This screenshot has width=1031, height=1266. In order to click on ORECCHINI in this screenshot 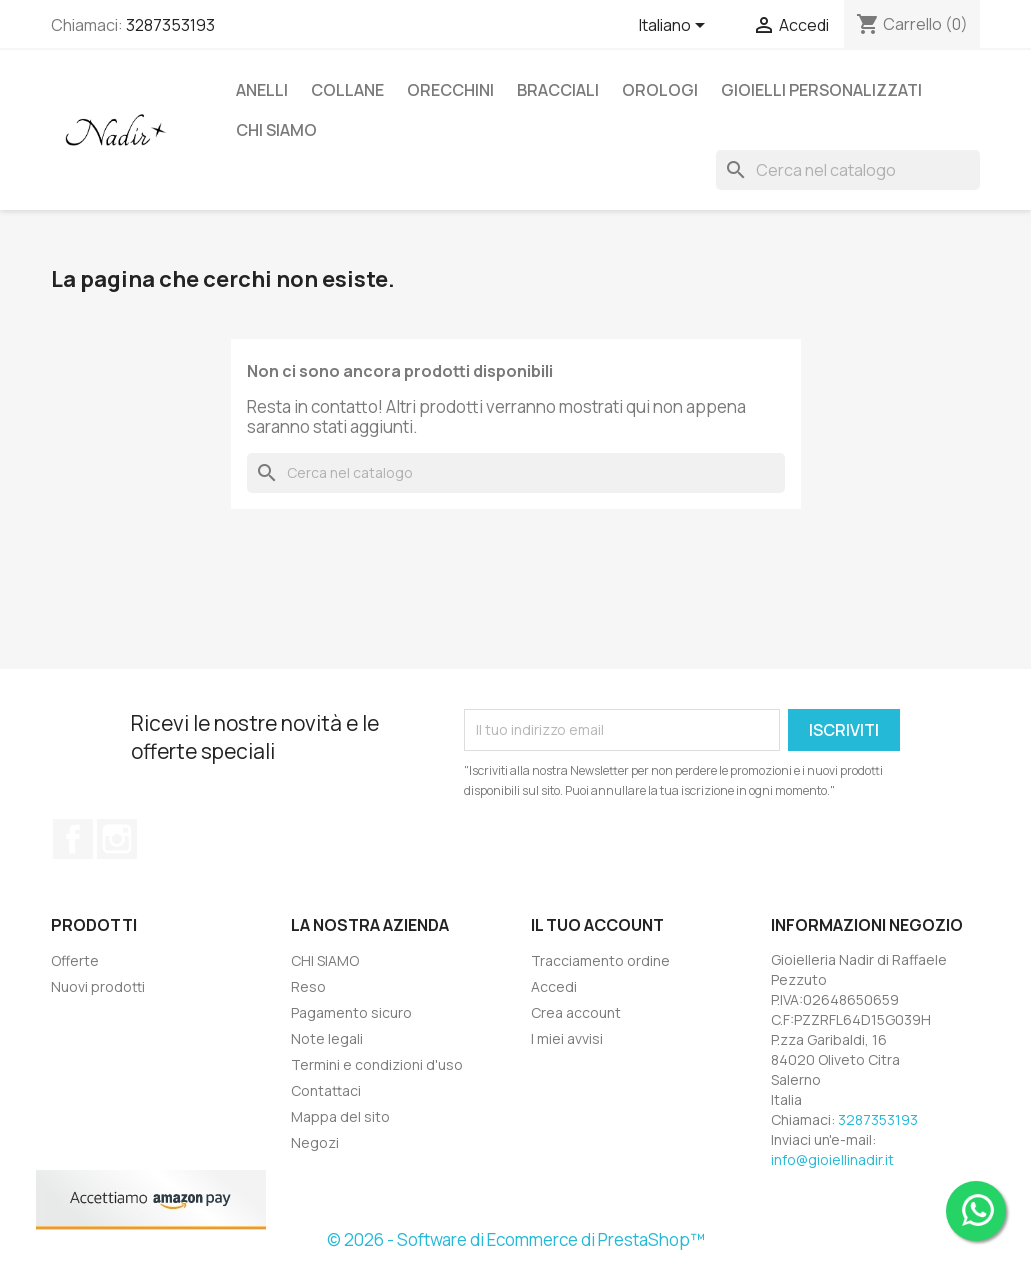, I will do `click(450, 90)`.